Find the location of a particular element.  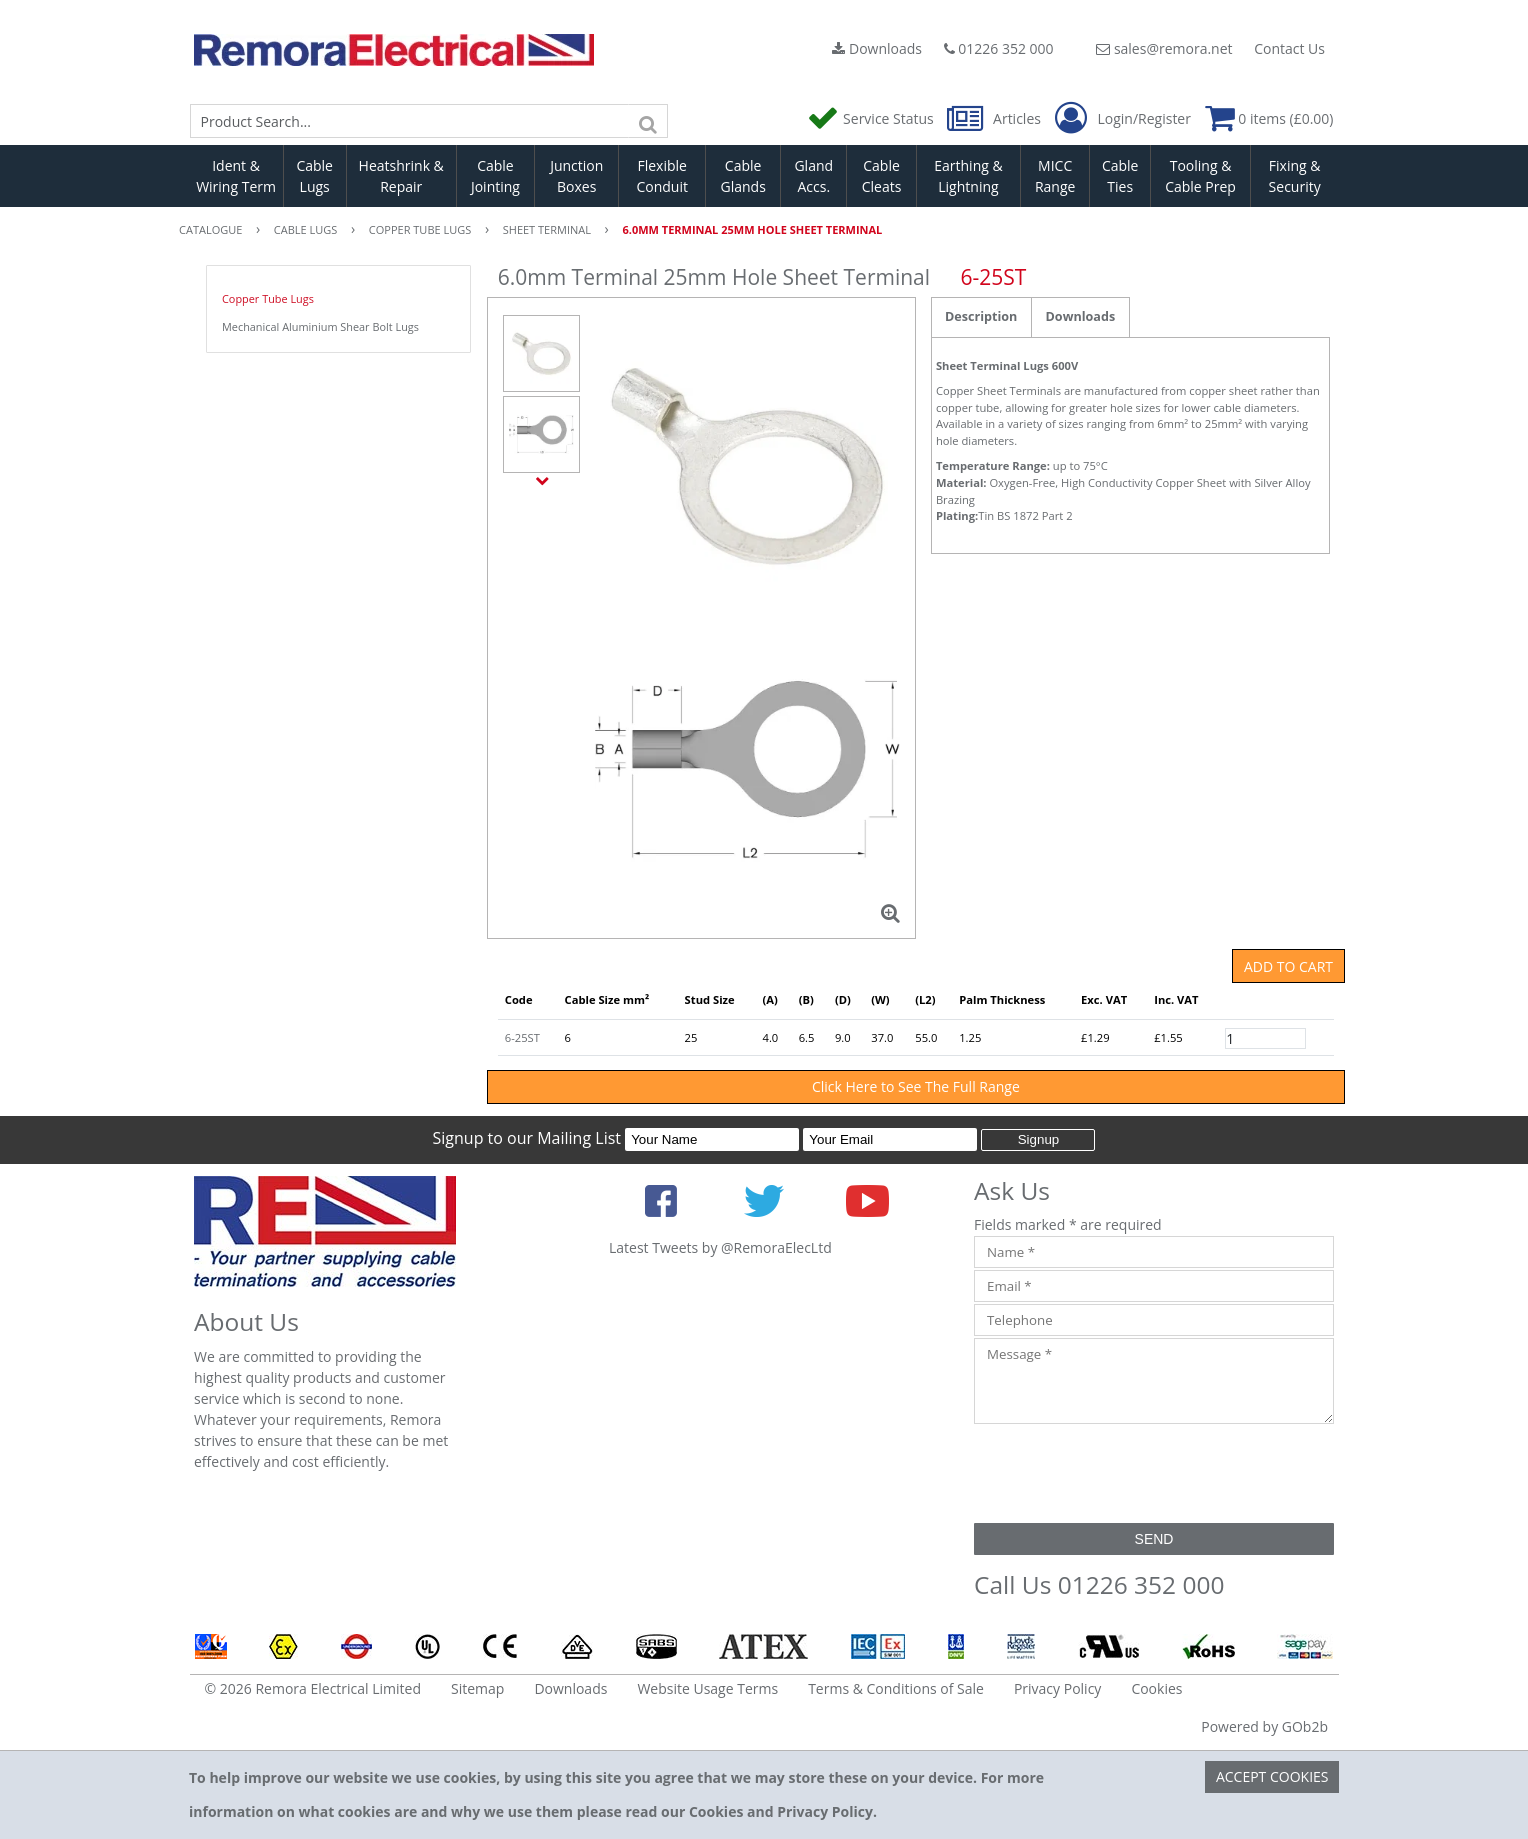

Articles is located at coordinates (995, 118).